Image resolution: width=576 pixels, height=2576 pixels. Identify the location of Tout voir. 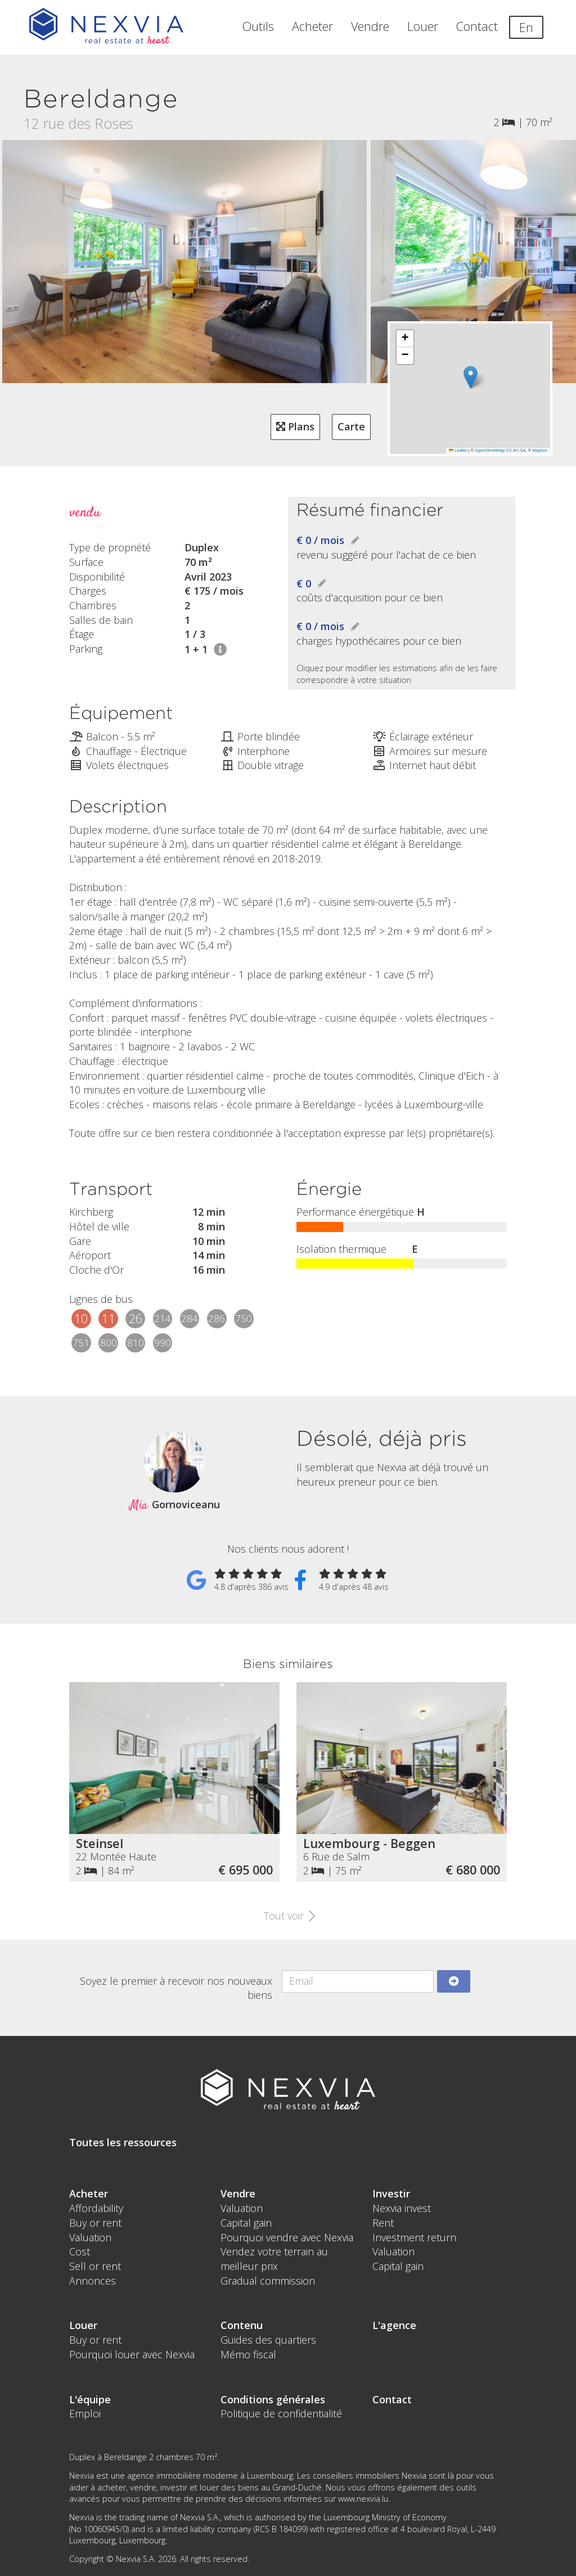
(288, 1915).